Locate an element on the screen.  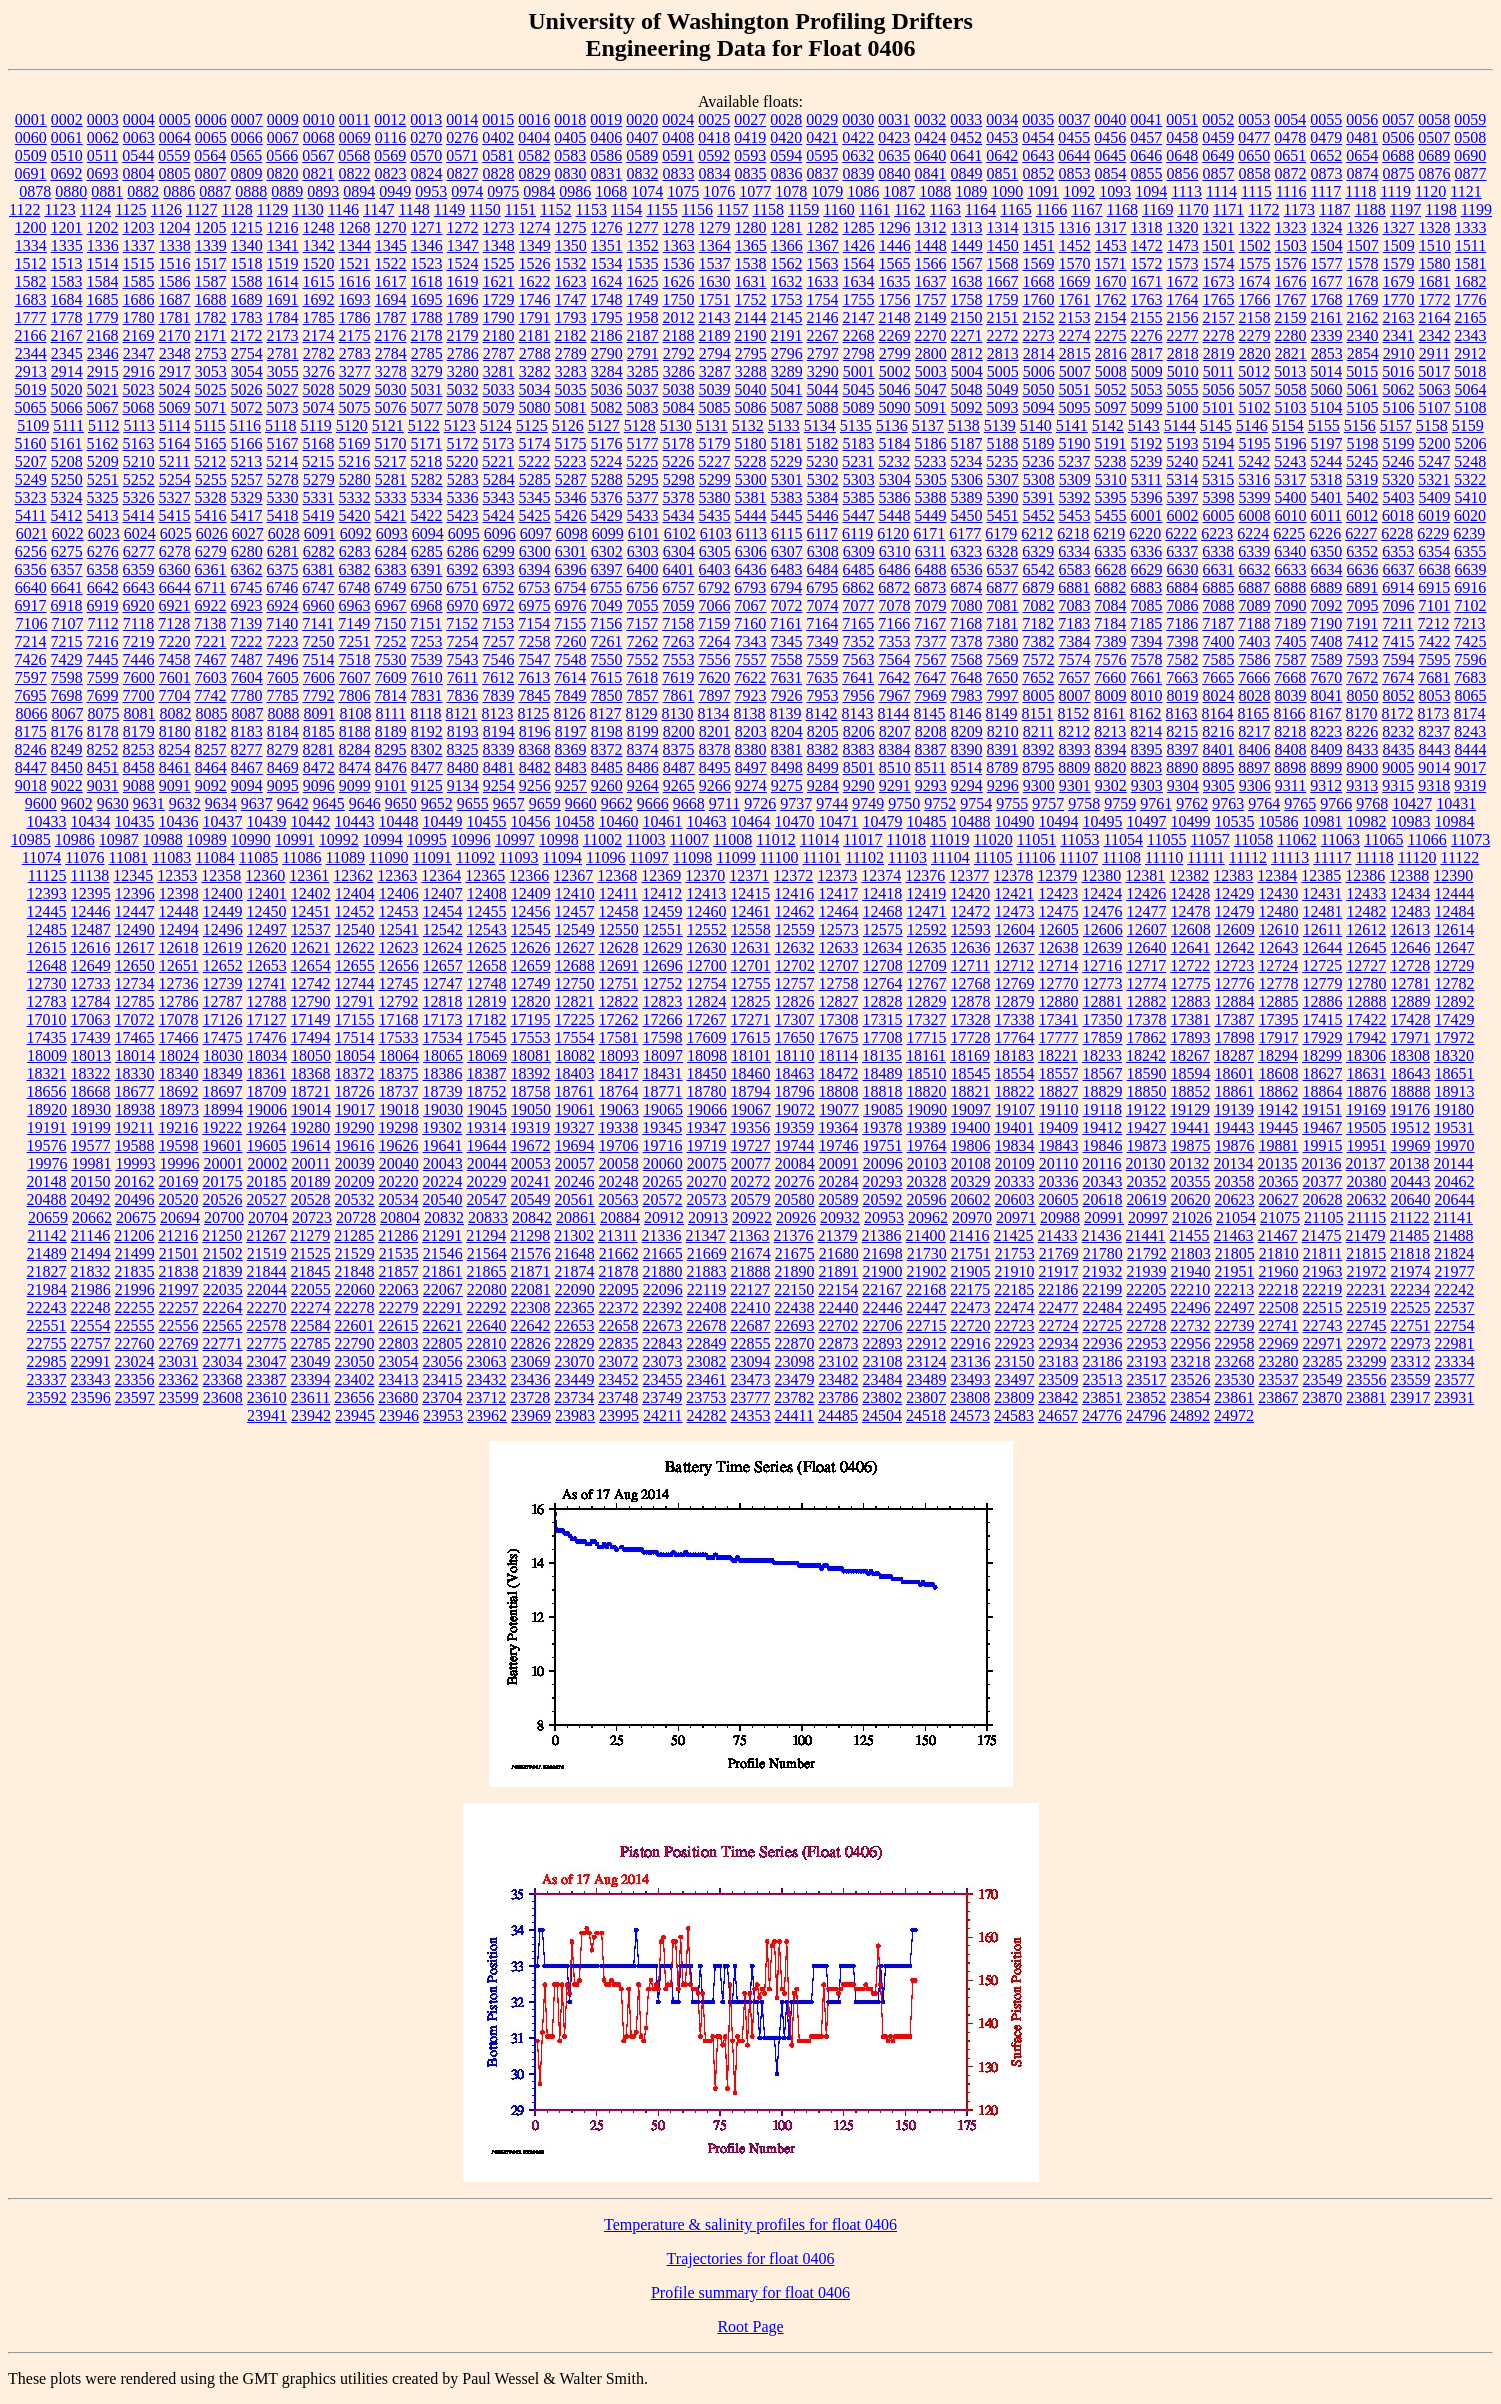
23807 is located at coordinates (926, 1397).